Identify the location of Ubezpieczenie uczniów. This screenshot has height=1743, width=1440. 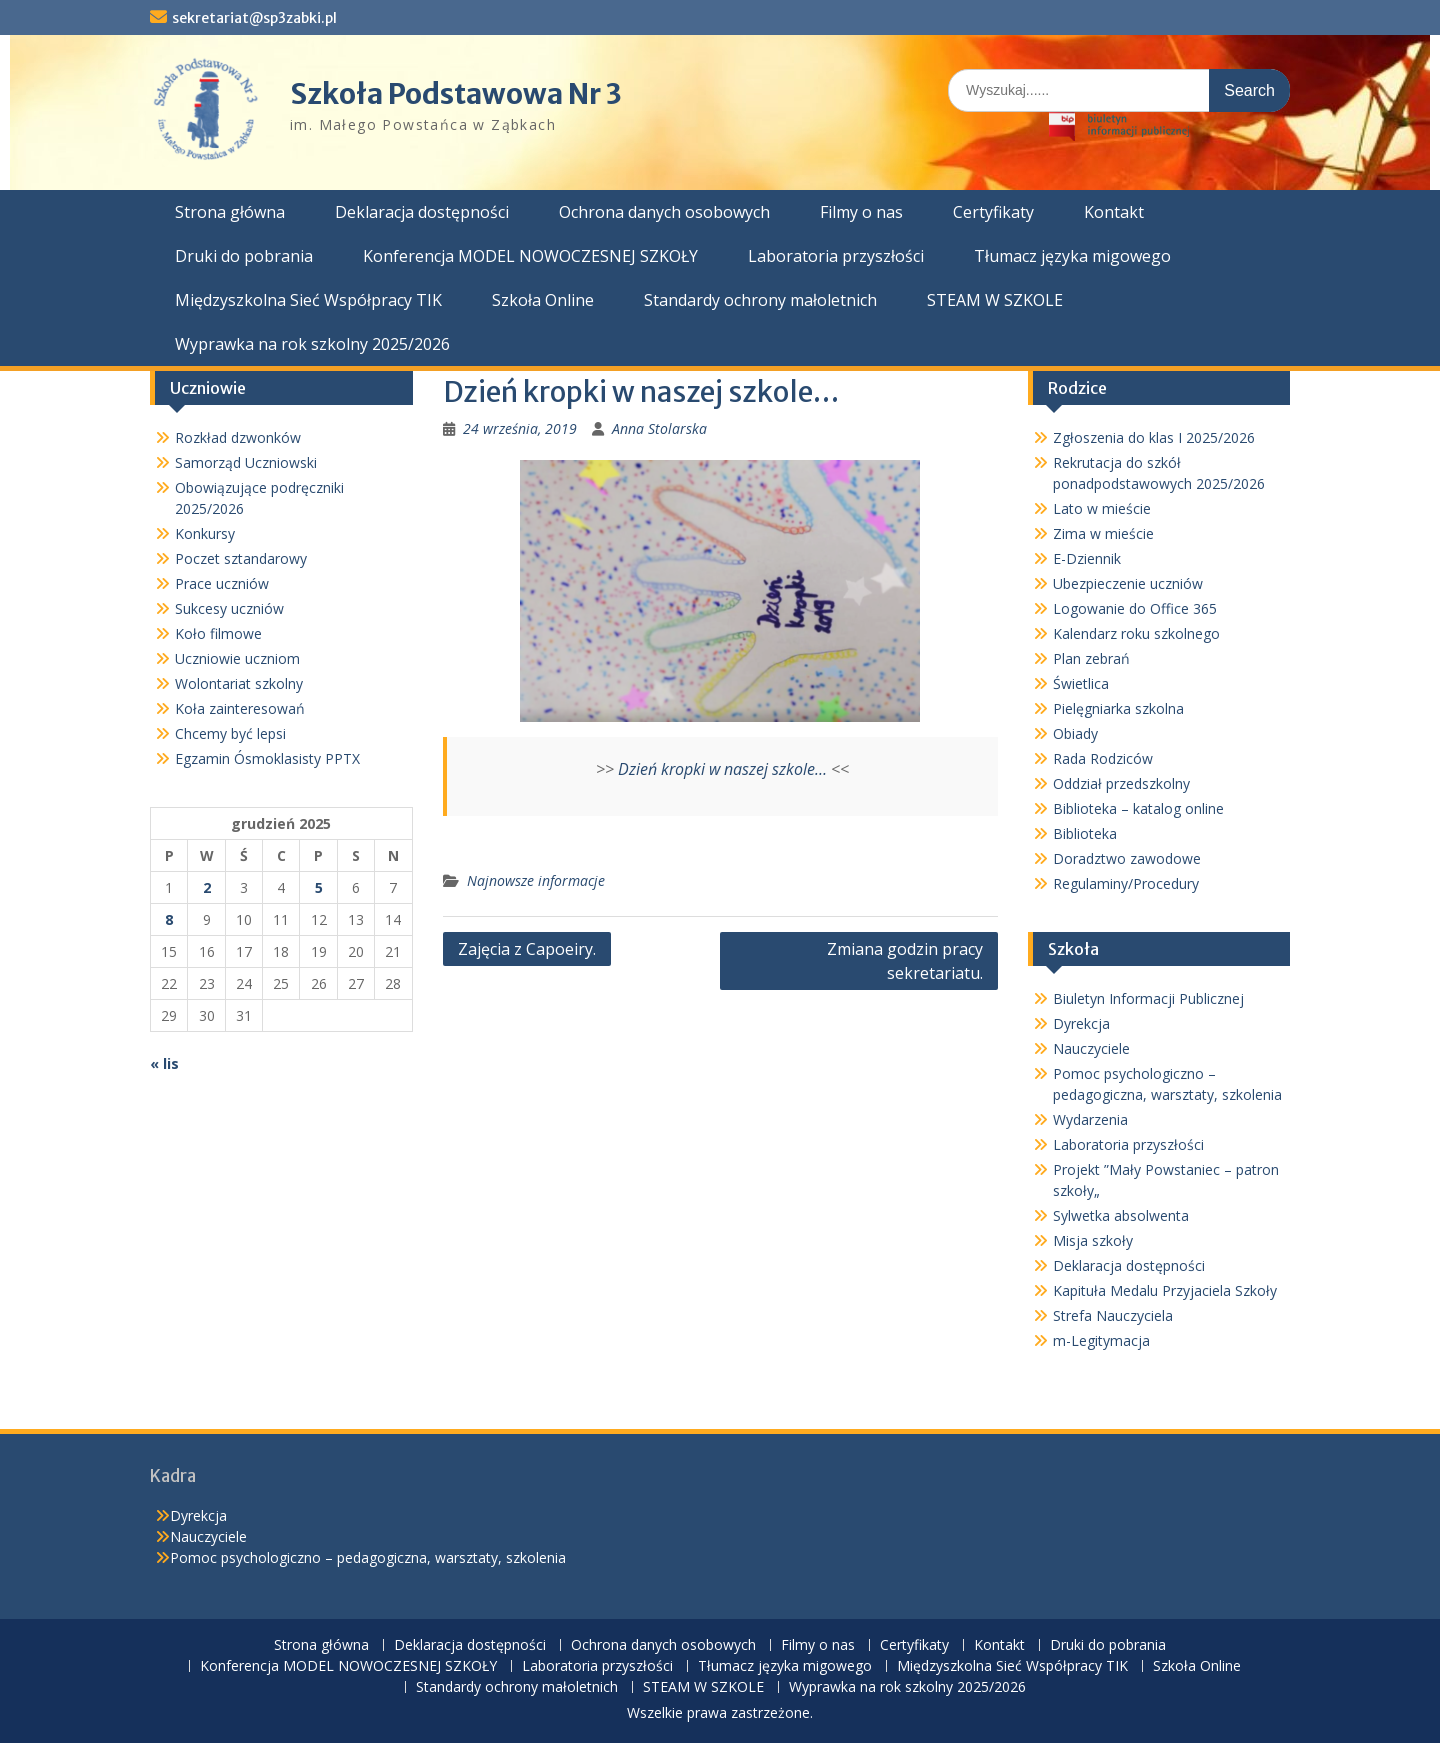
(1128, 583).